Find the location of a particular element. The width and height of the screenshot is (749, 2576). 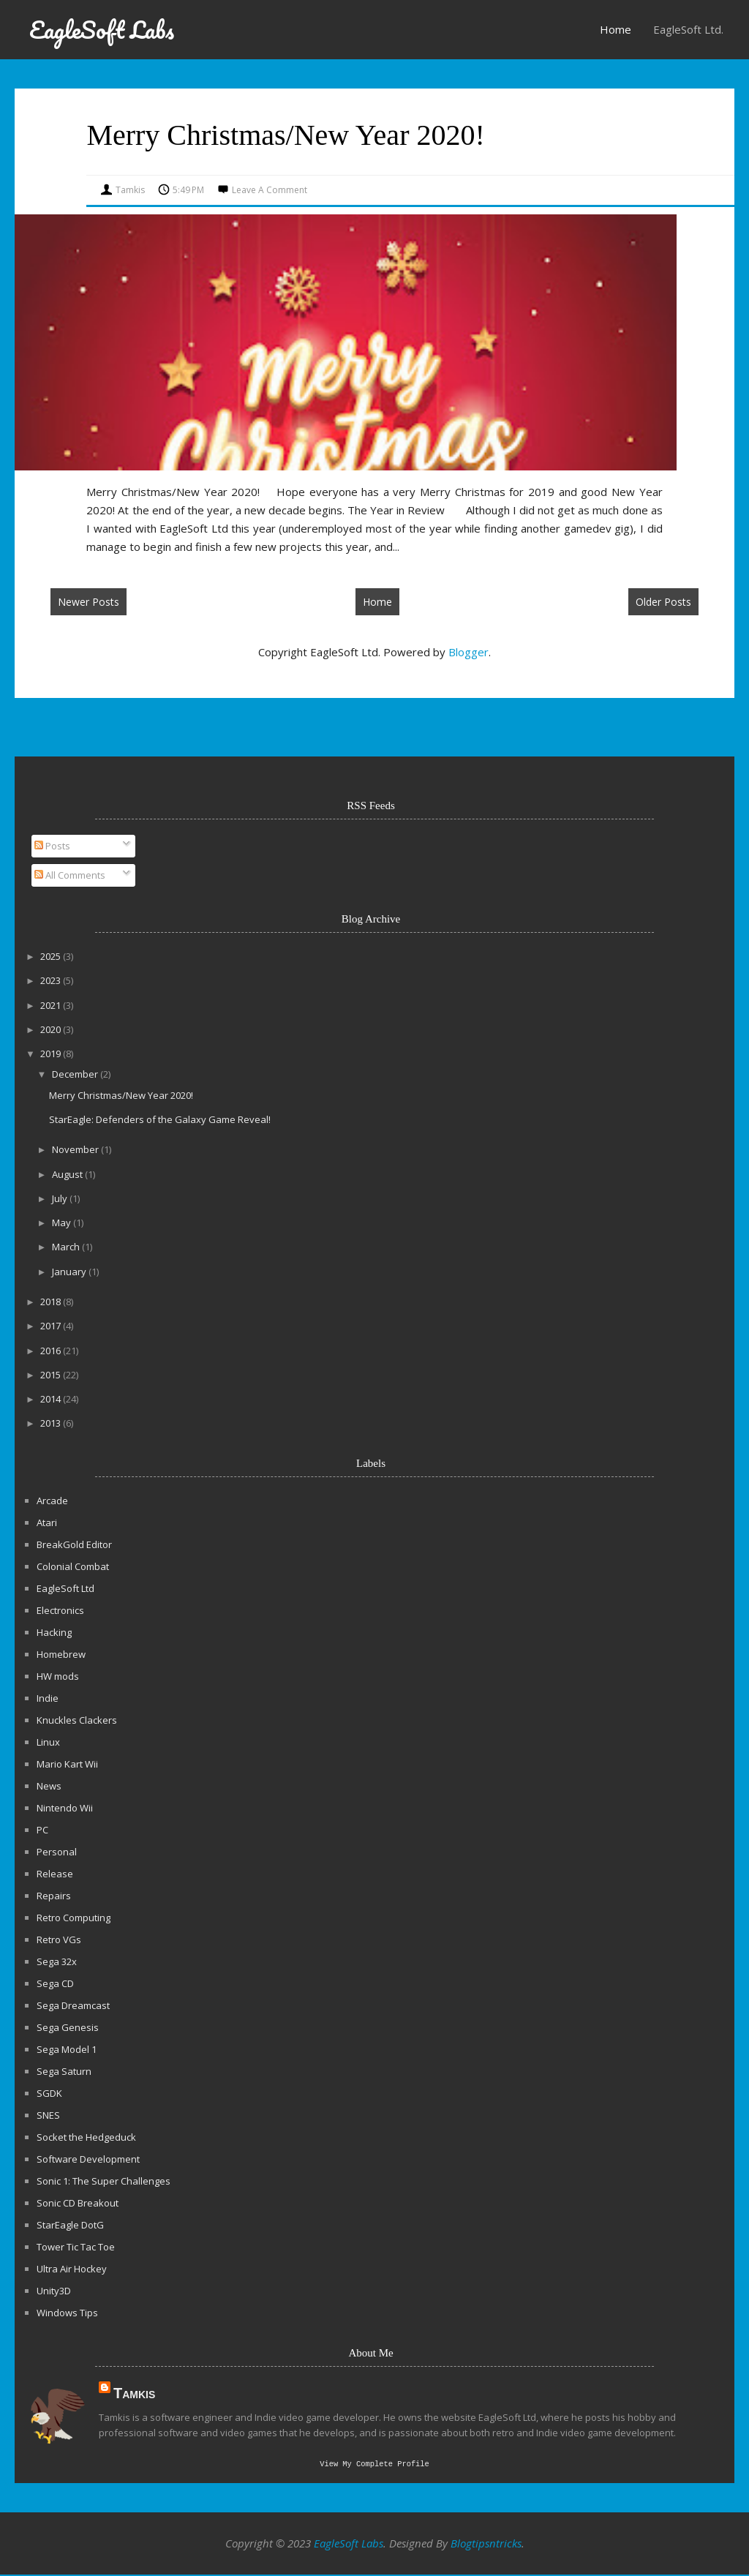

EagleSoft Labs is located at coordinates (101, 29).